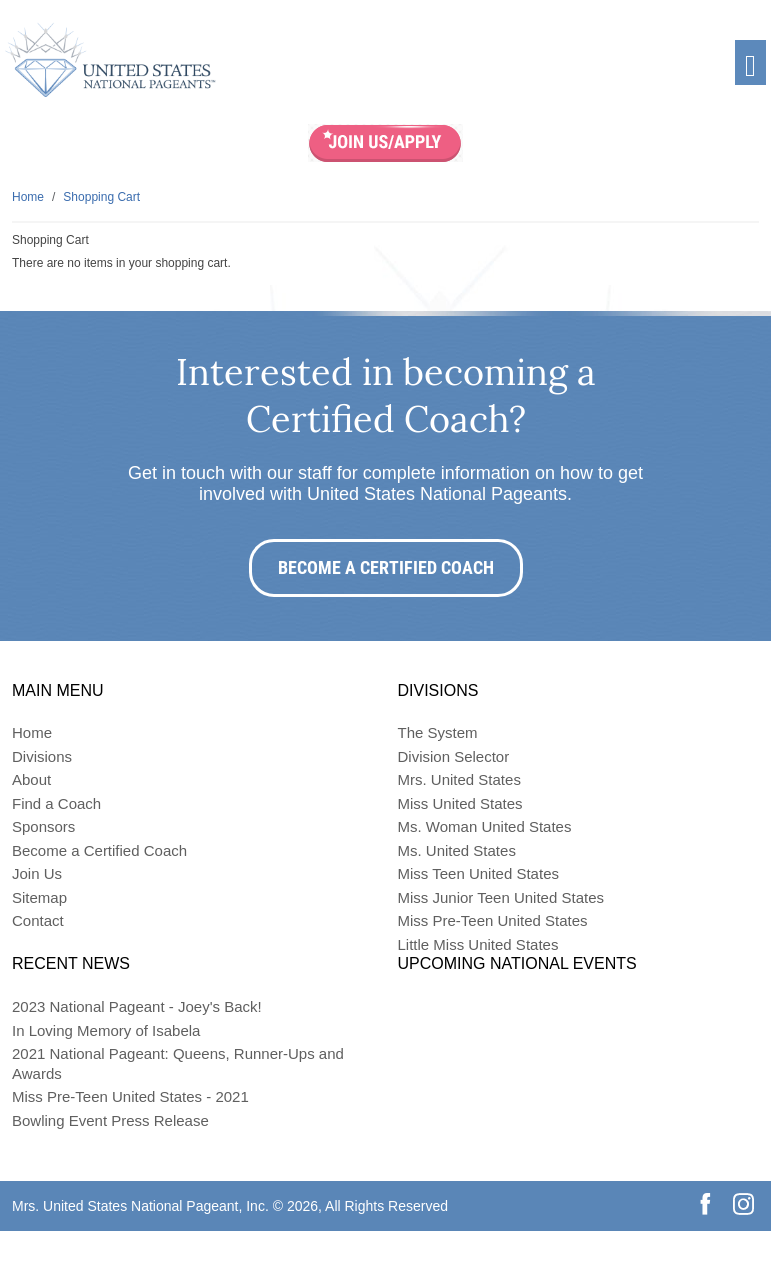 The height and width of the screenshot is (1279, 771). Describe the element at coordinates (43, 826) in the screenshot. I see `Sponsors` at that location.